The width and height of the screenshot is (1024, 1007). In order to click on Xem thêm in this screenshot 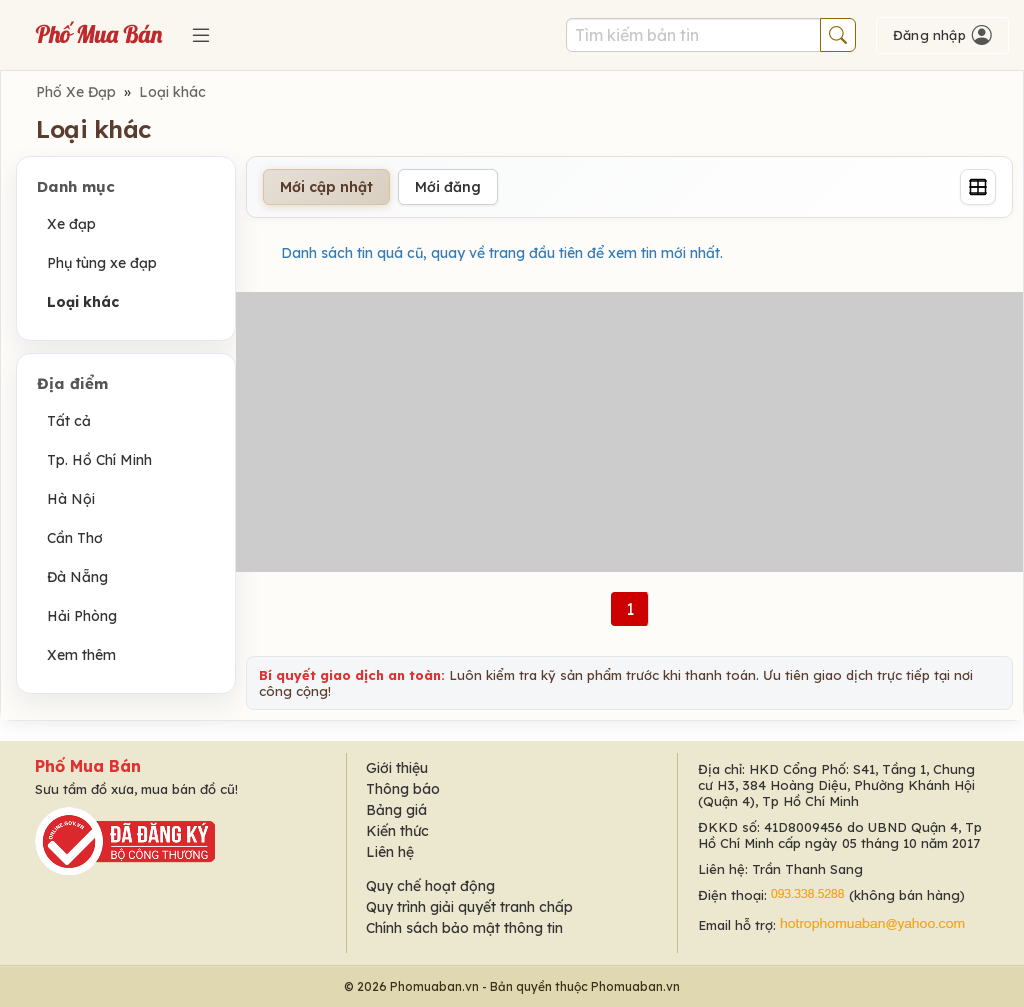, I will do `click(81, 655)`.